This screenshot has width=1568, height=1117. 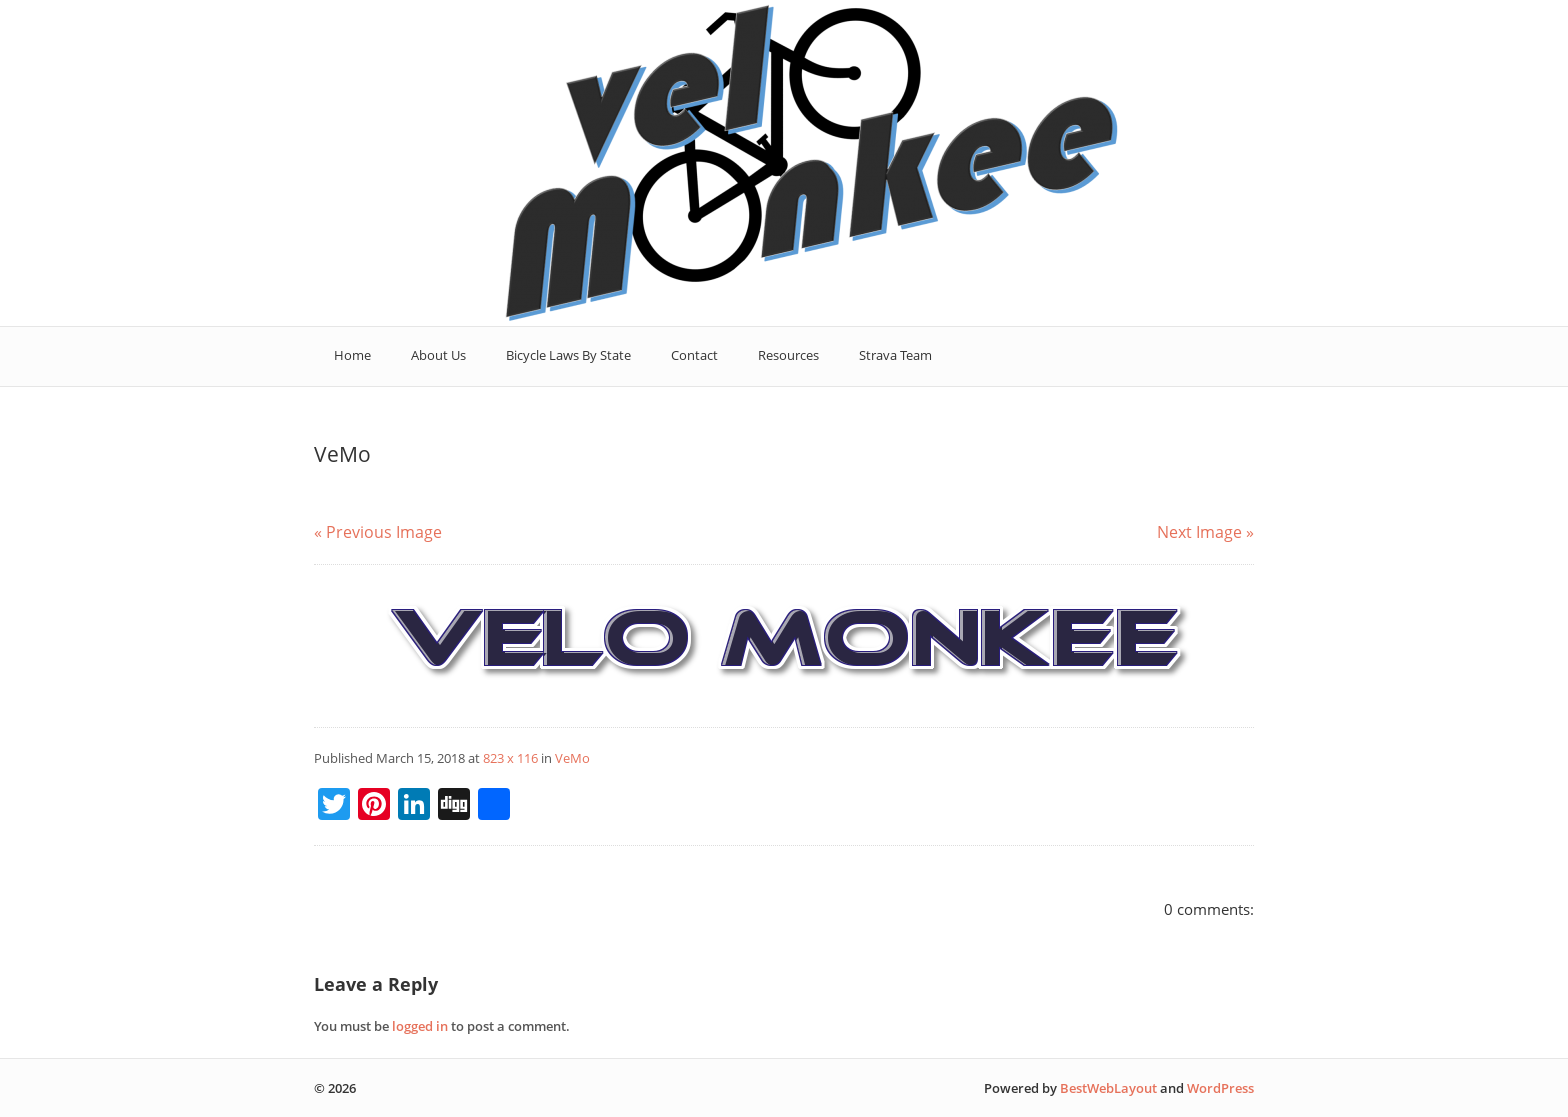 I want to click on Resources, so click(x=788, y=355).